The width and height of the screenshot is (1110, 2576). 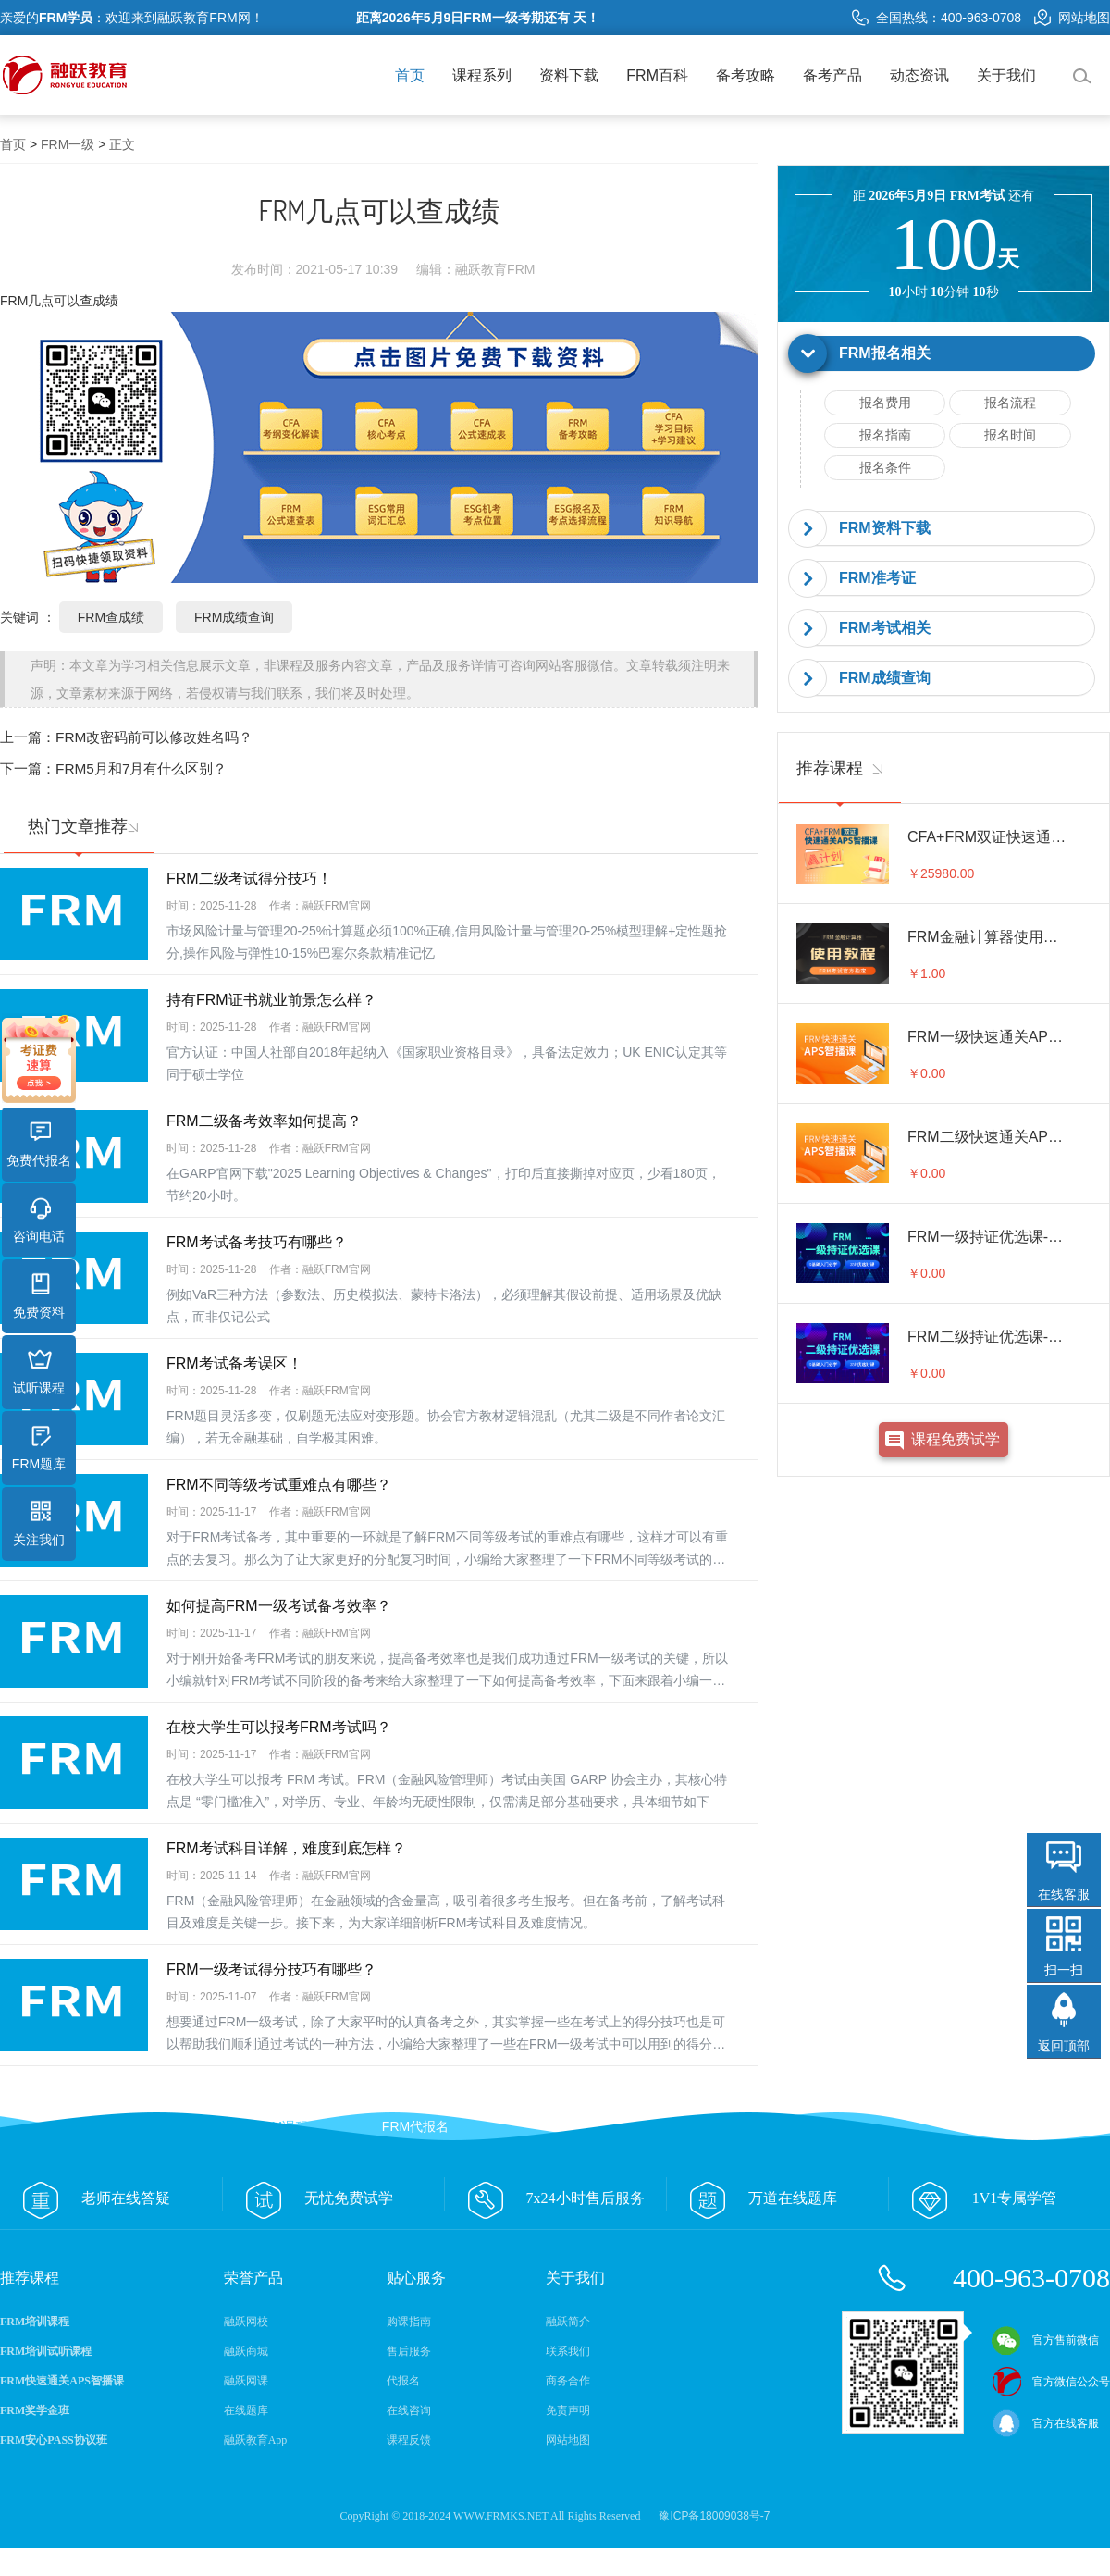 What do you see at coordinates (410, 75) in the screenshot?
I see `首页` at bounding box center [410, 75].